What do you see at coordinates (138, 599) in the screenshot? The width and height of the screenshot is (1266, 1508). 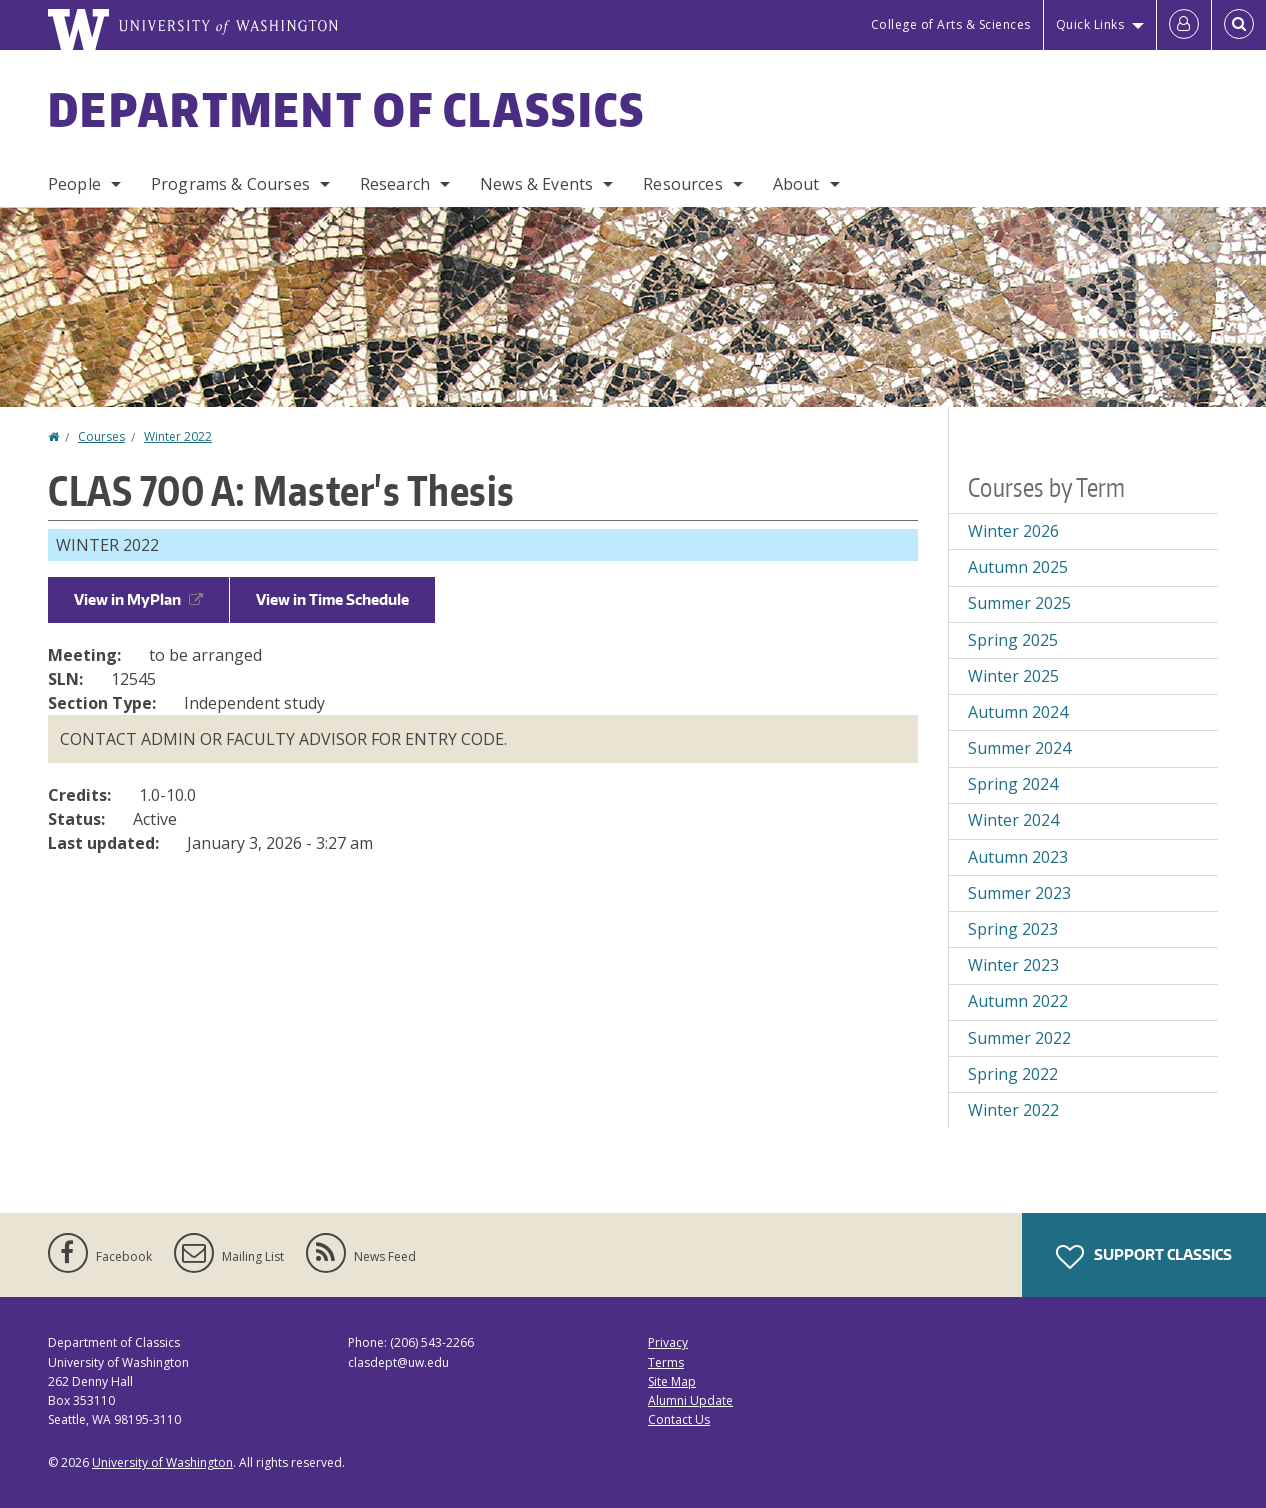 I see `View in MyPlan` at bounding box center [138, 599].